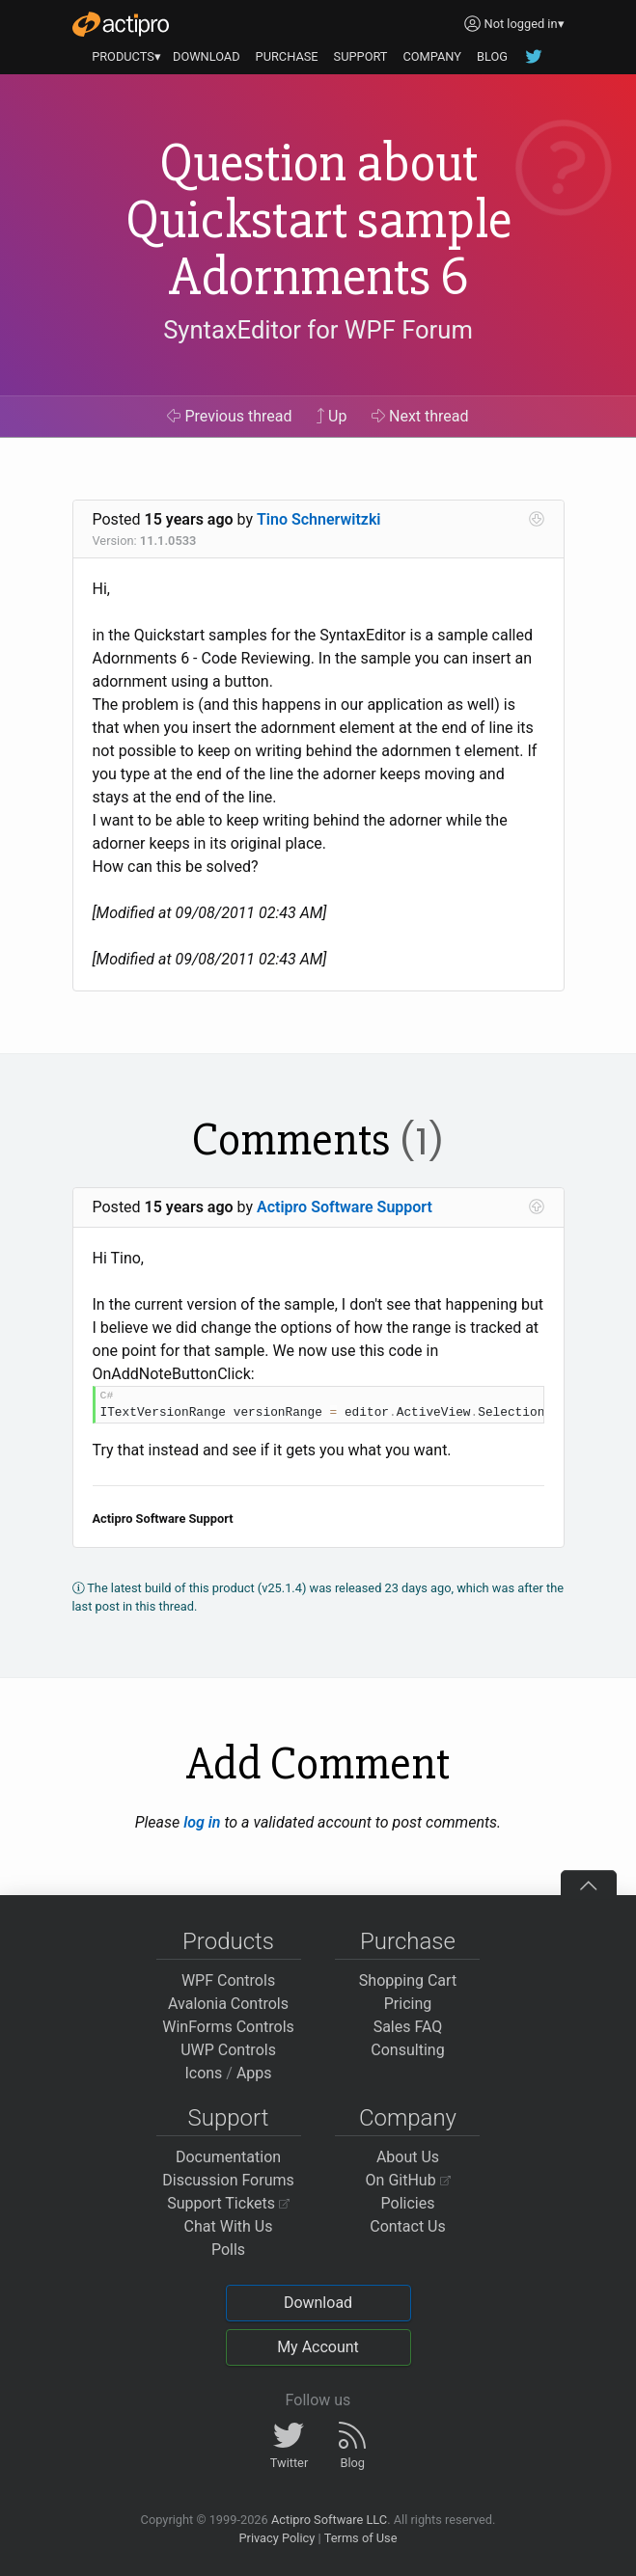  I want to click on Discussion Forums, so click(228, 2180).